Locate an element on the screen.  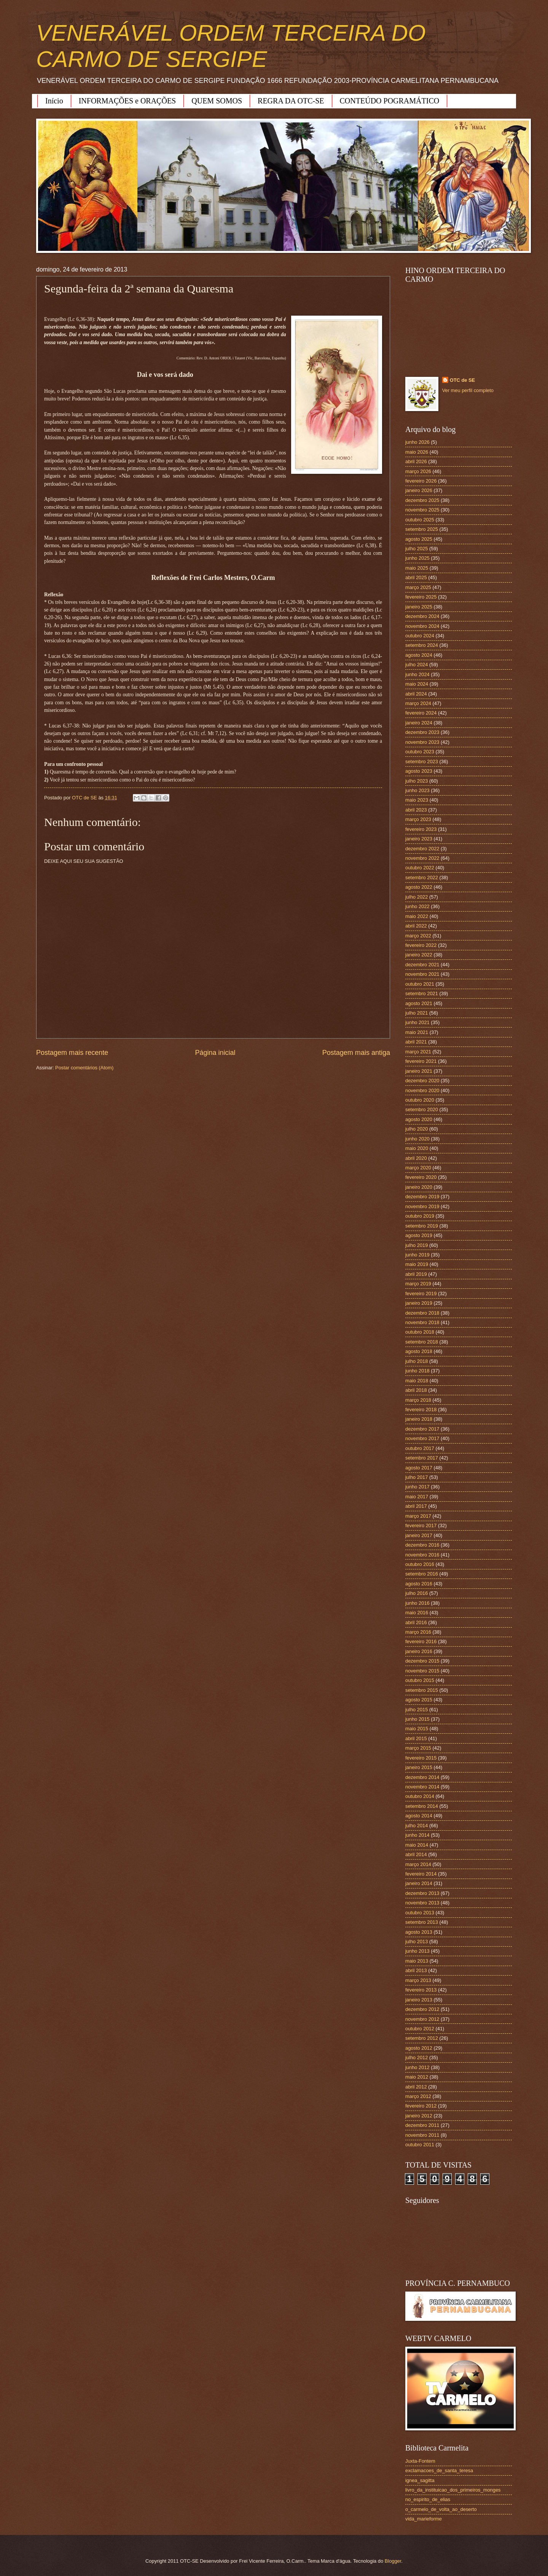
junho 2020 is located at coordinates (417, 1139).